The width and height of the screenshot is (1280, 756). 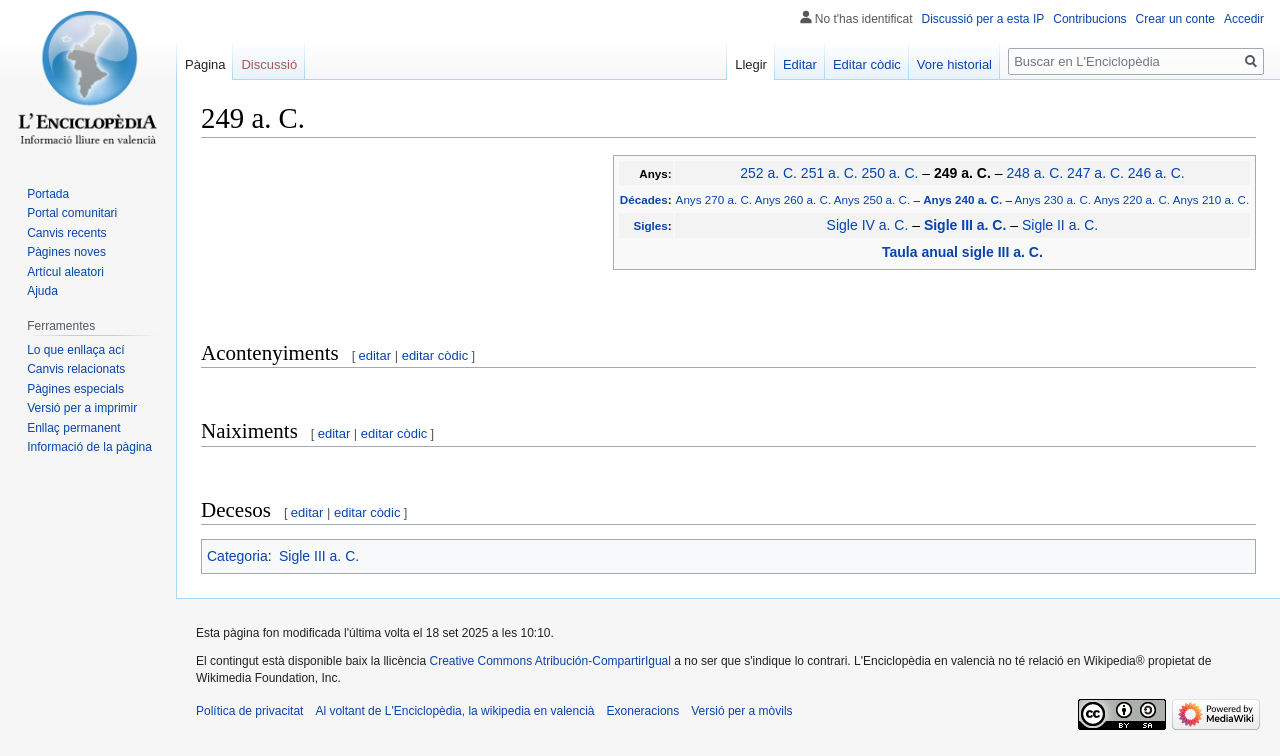 I want to click on Artícul aleatori, so click(x=65, y=272).